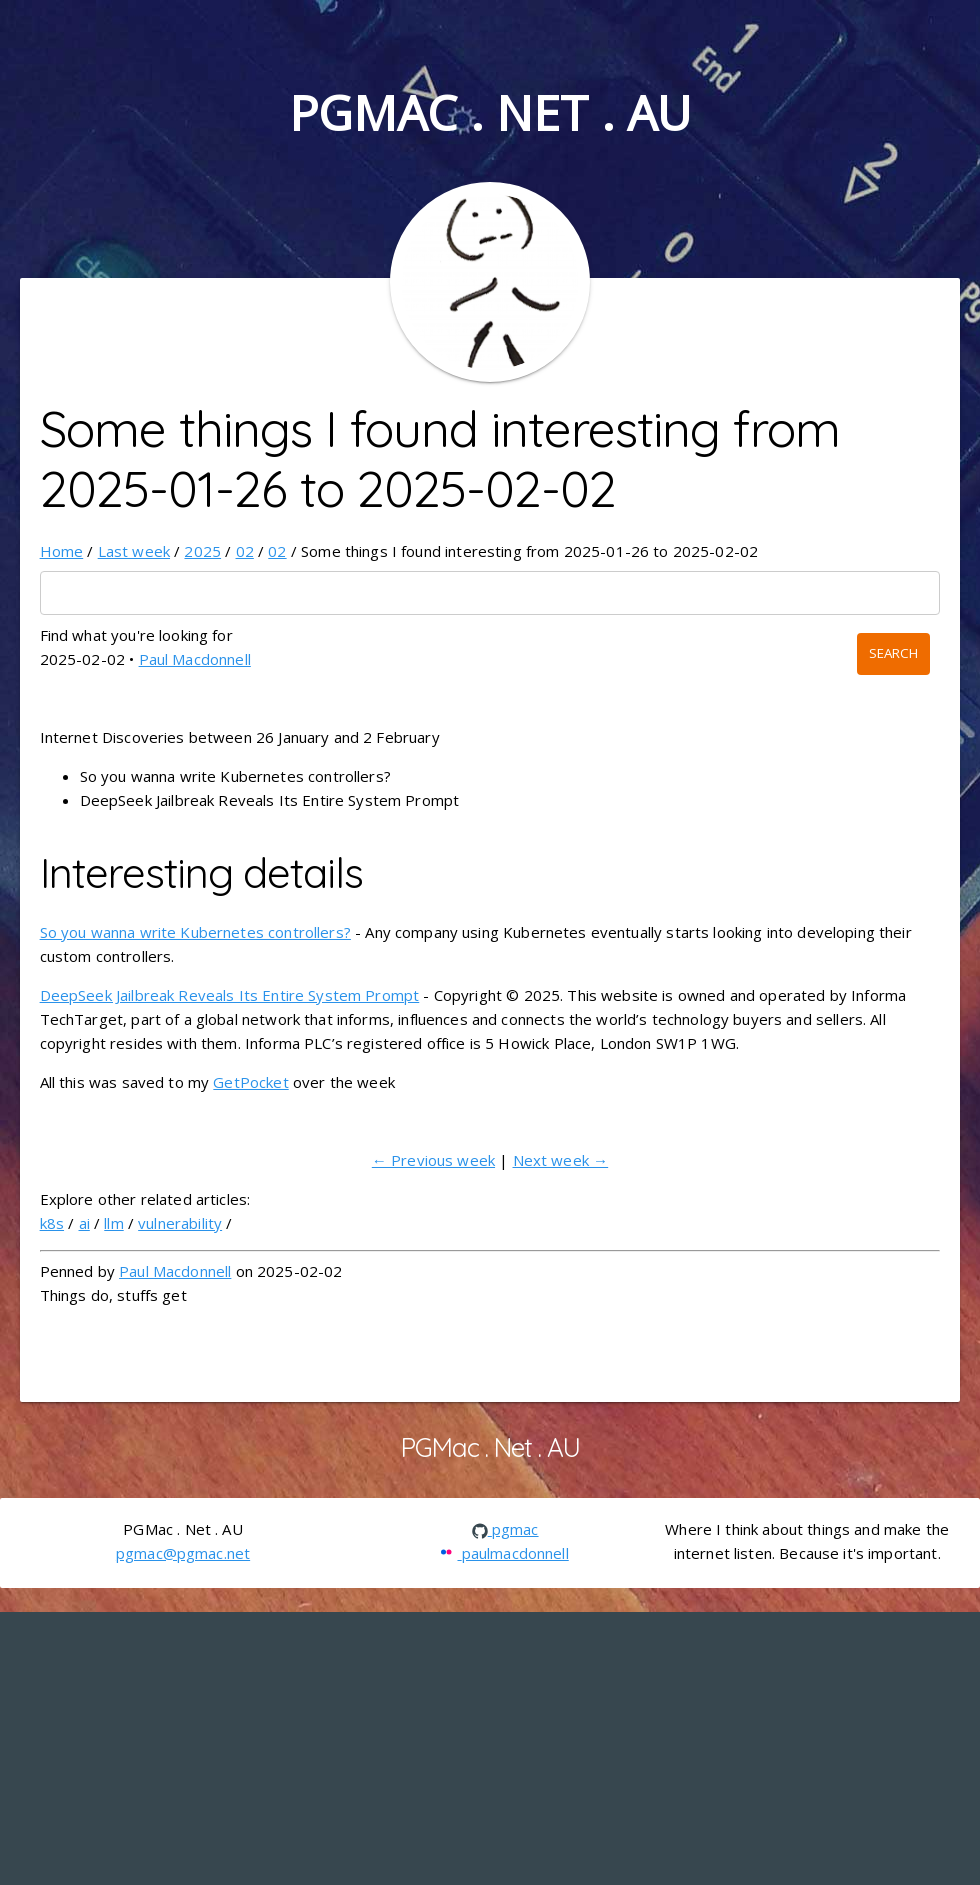  What do you see at coordinates (490, 112) in the screenshot?
I see `PGMac . Net . AU` at bounding box center [490, 112].